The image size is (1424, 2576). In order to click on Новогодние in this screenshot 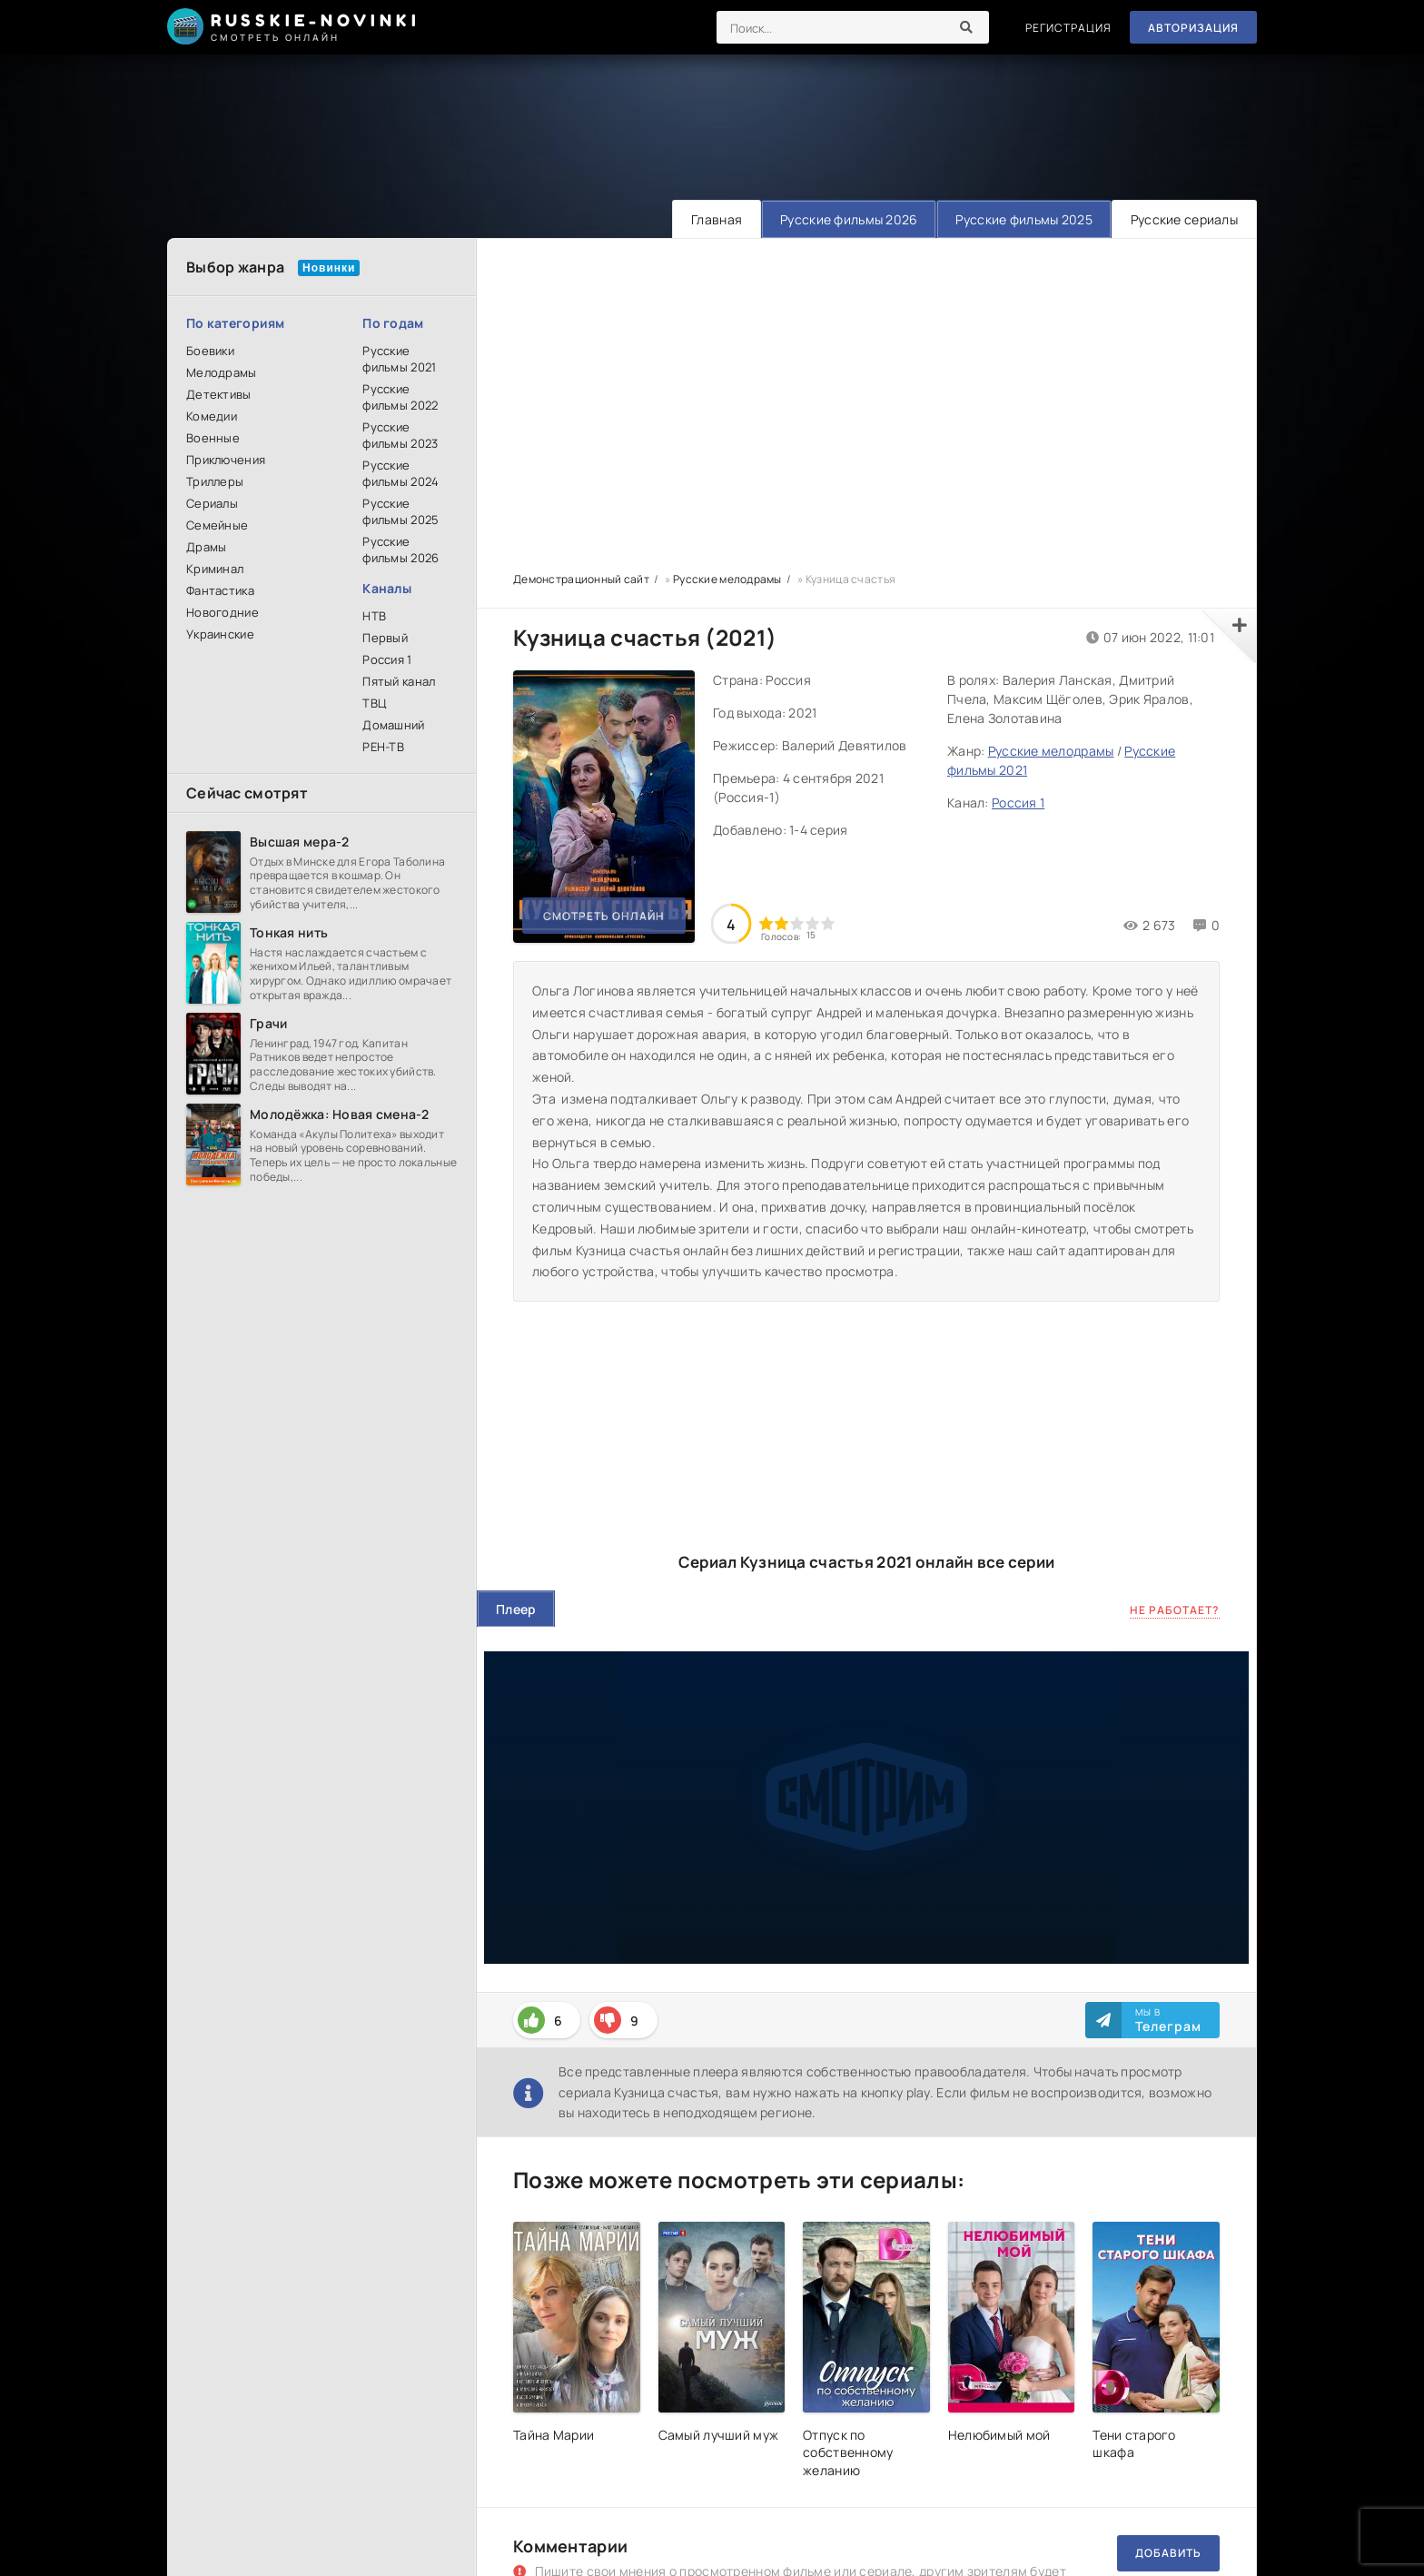, I will do `click(222, 612)`.